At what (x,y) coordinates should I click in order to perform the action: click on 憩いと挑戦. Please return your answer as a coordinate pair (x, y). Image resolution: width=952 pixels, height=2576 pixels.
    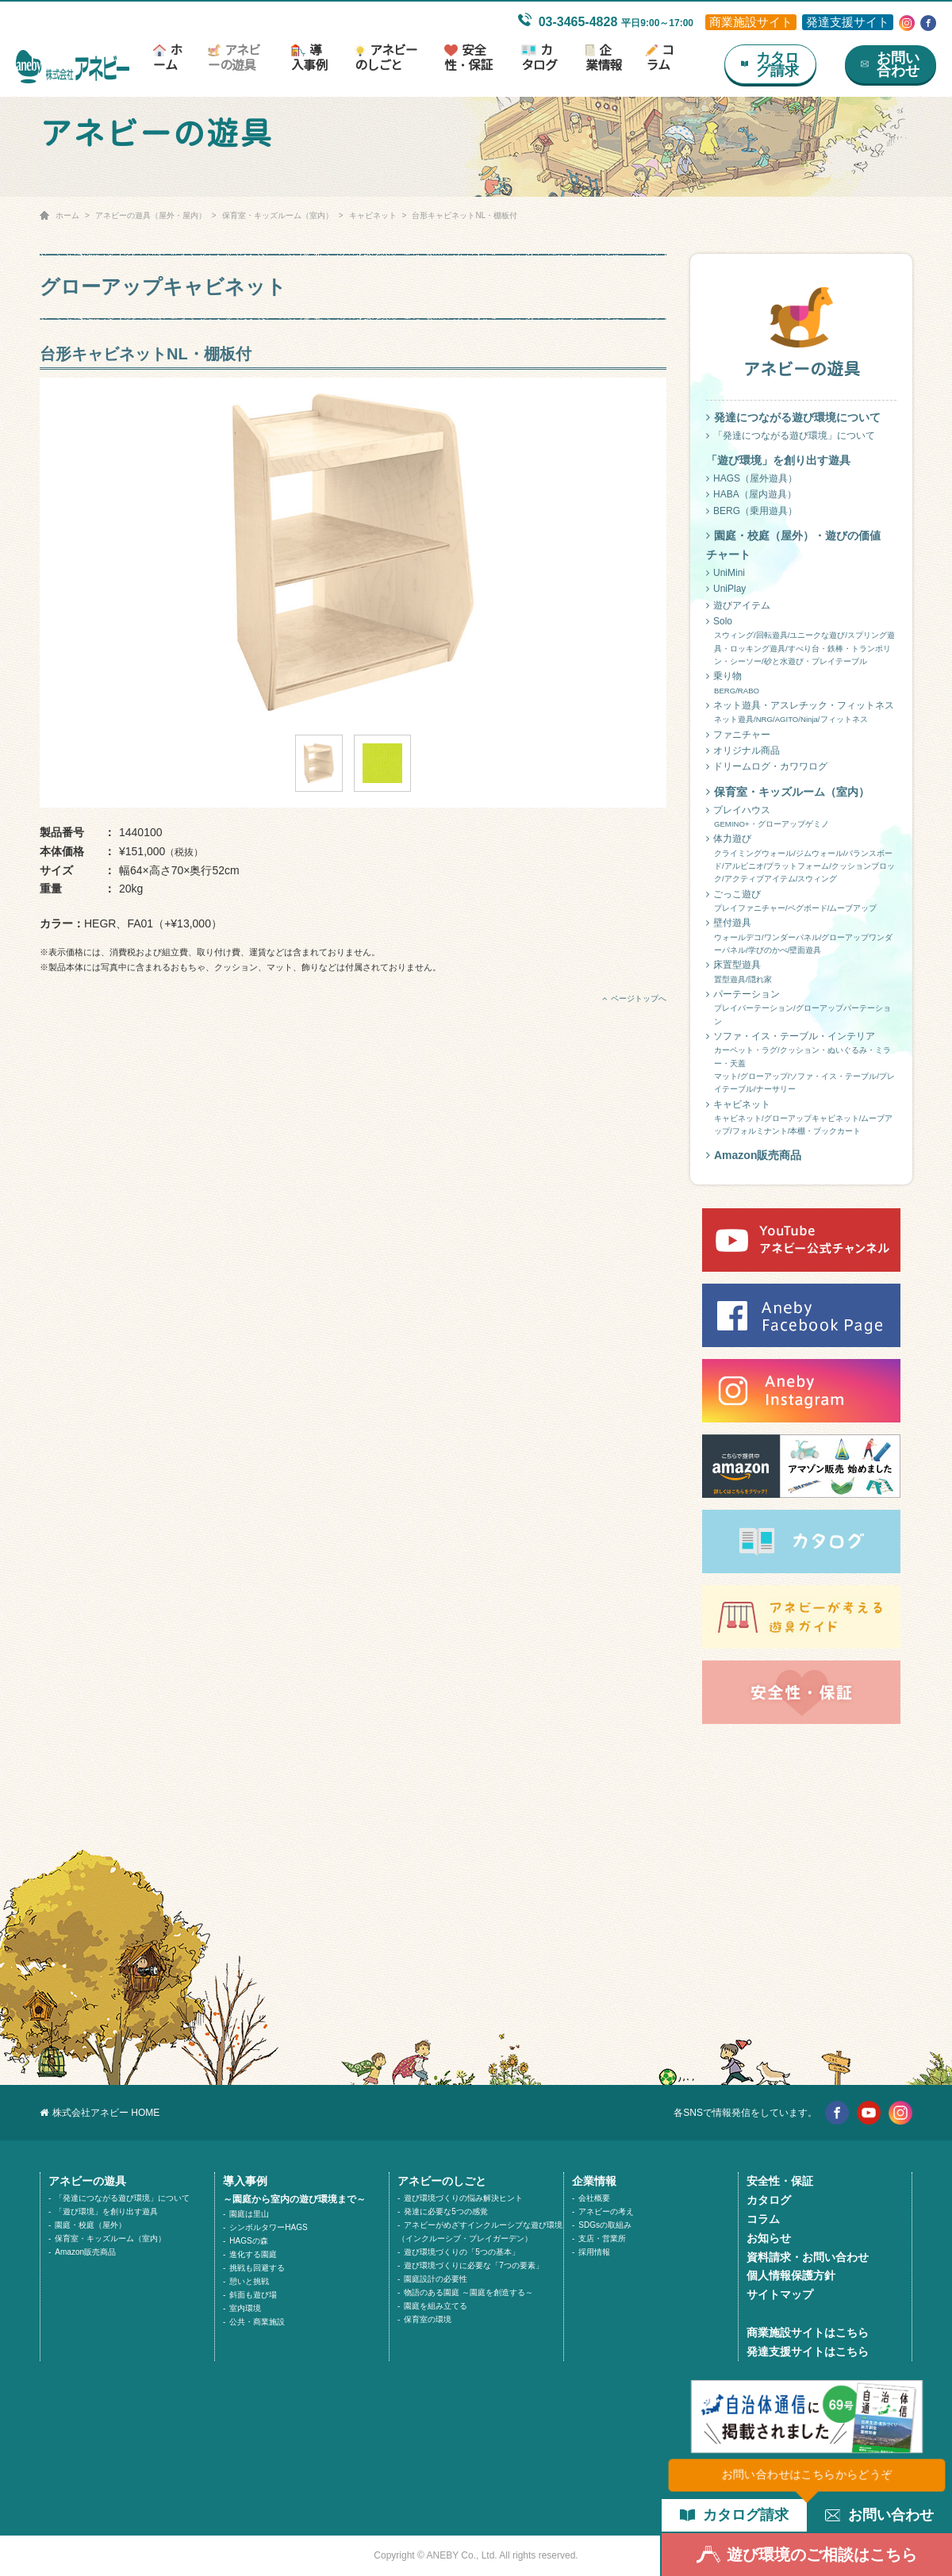
    Looking at the image, I should click on (249, 2281).